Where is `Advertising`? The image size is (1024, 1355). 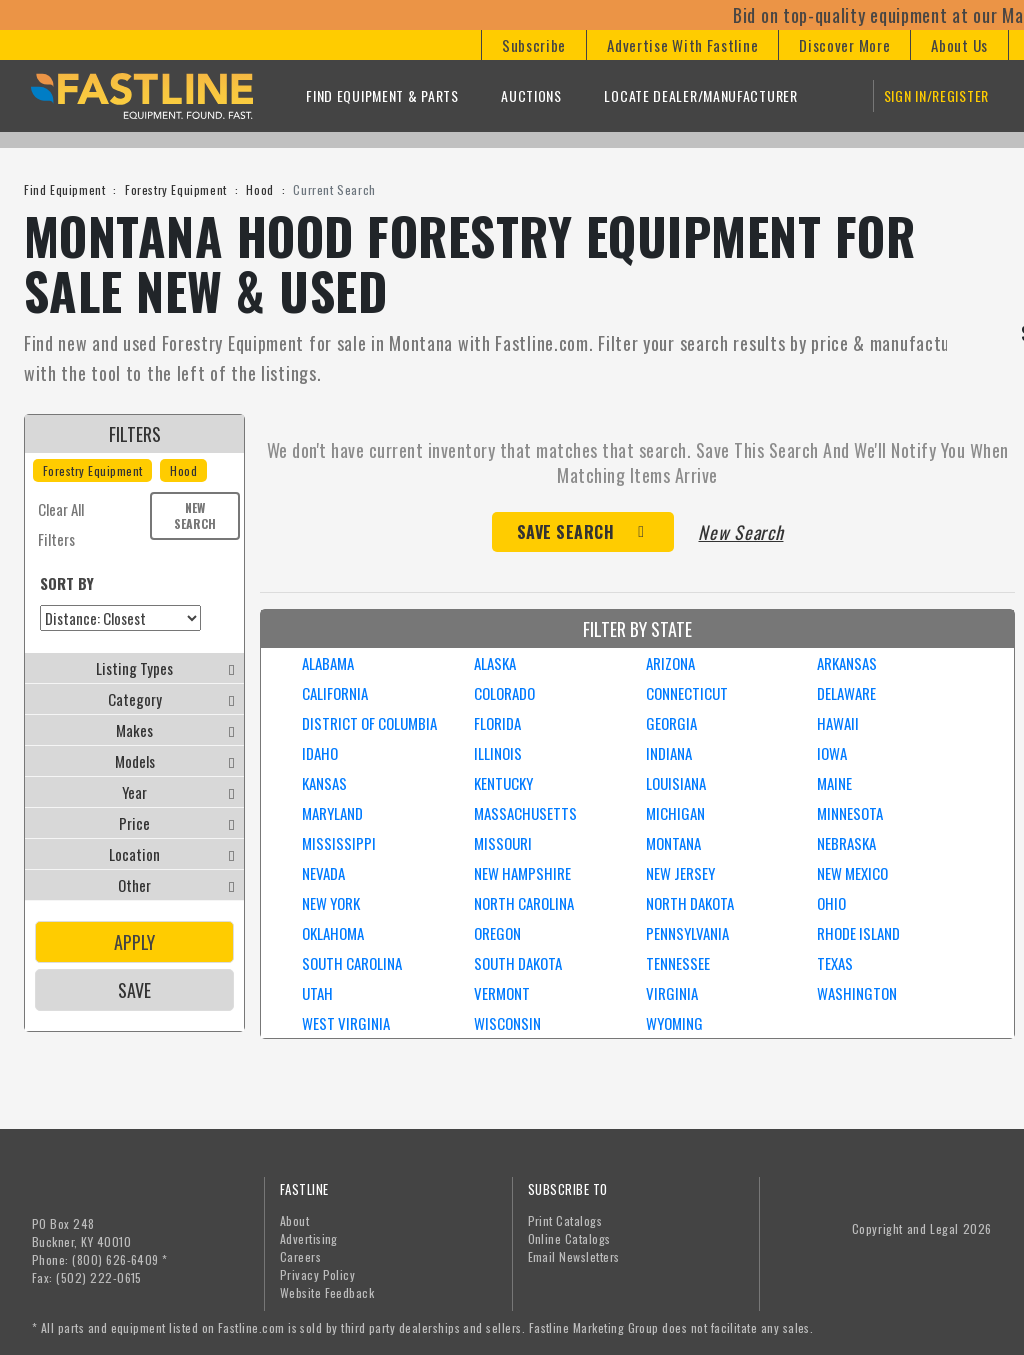 Advertising is located at coordinates (309, 1238).